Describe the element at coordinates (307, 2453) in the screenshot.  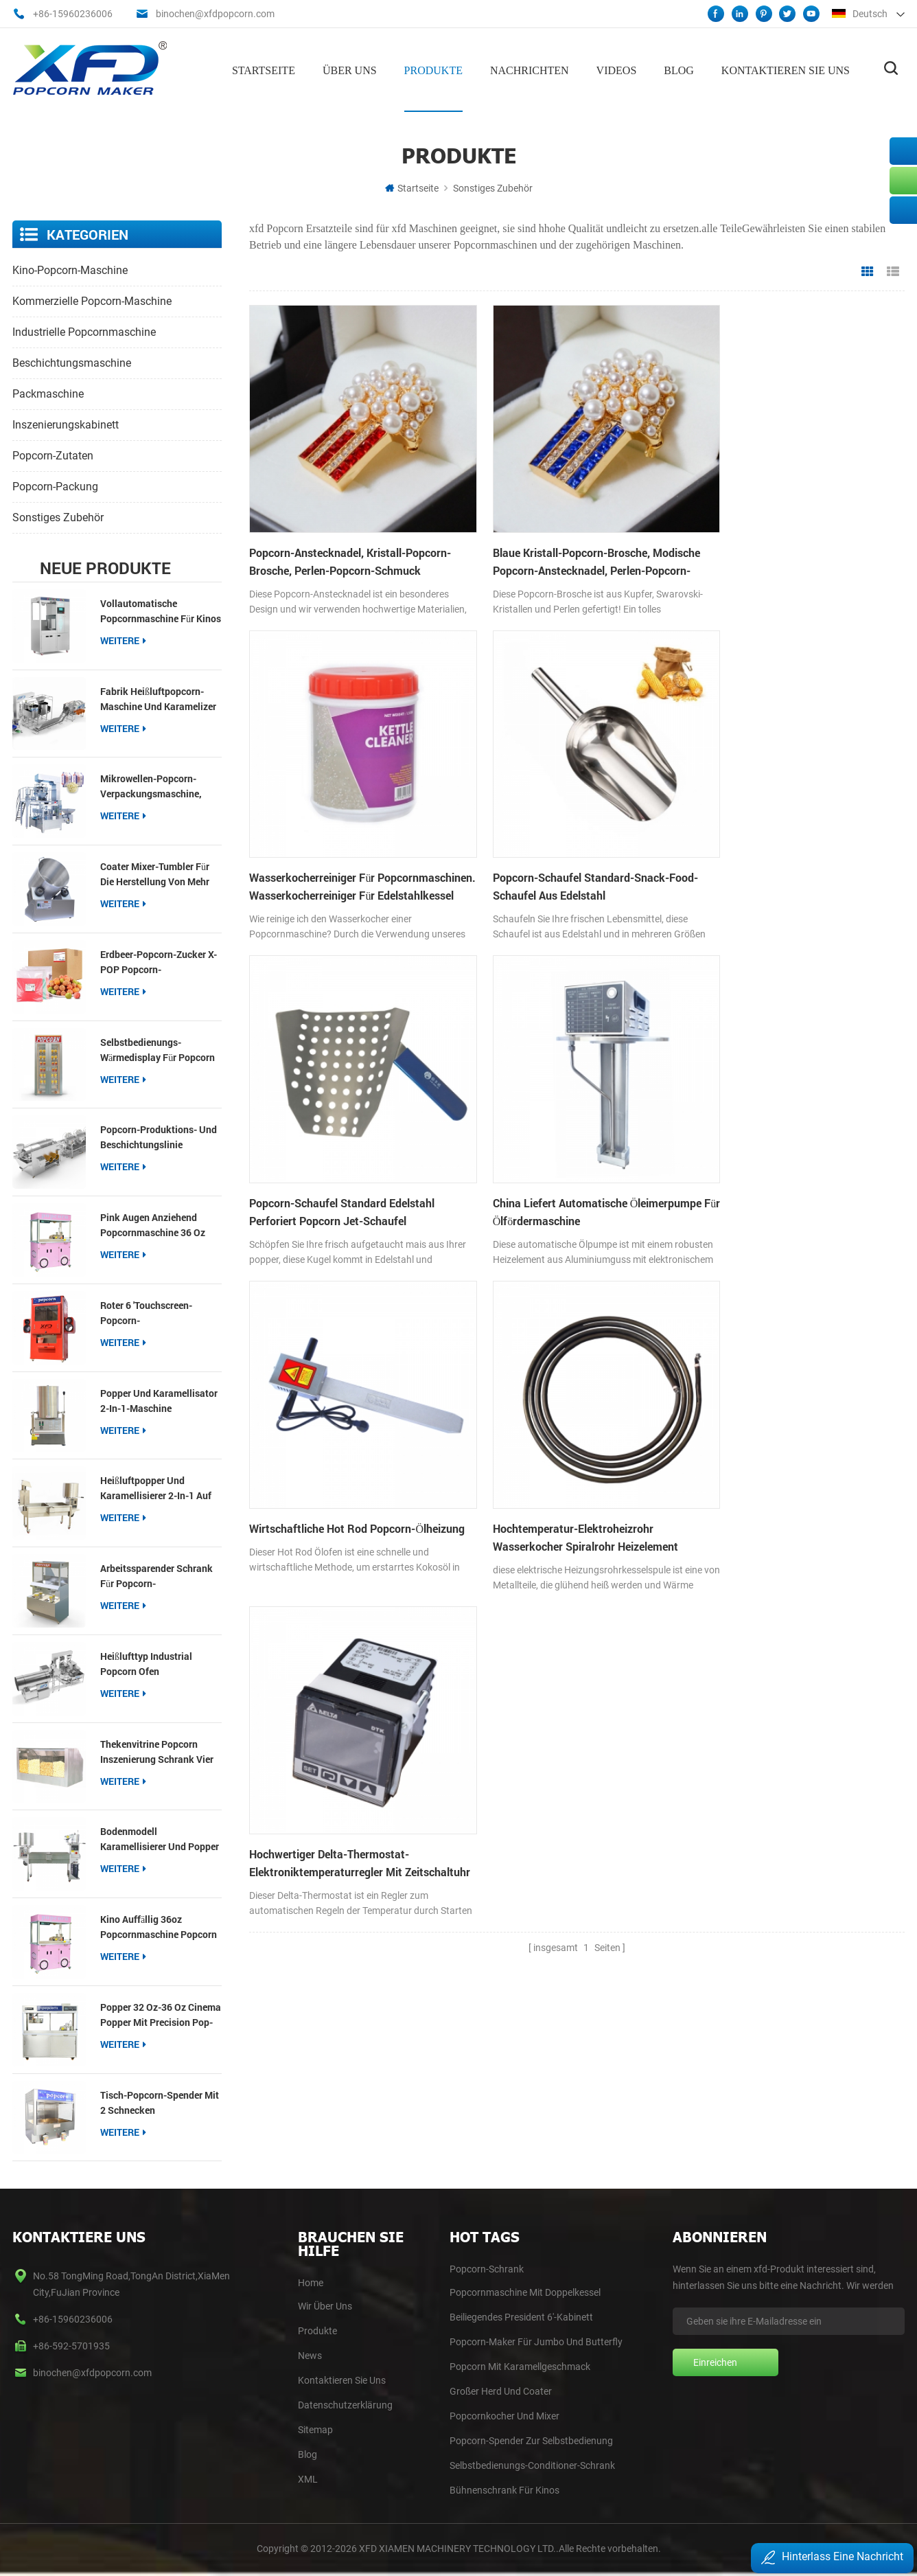
I see `blog` at that location.